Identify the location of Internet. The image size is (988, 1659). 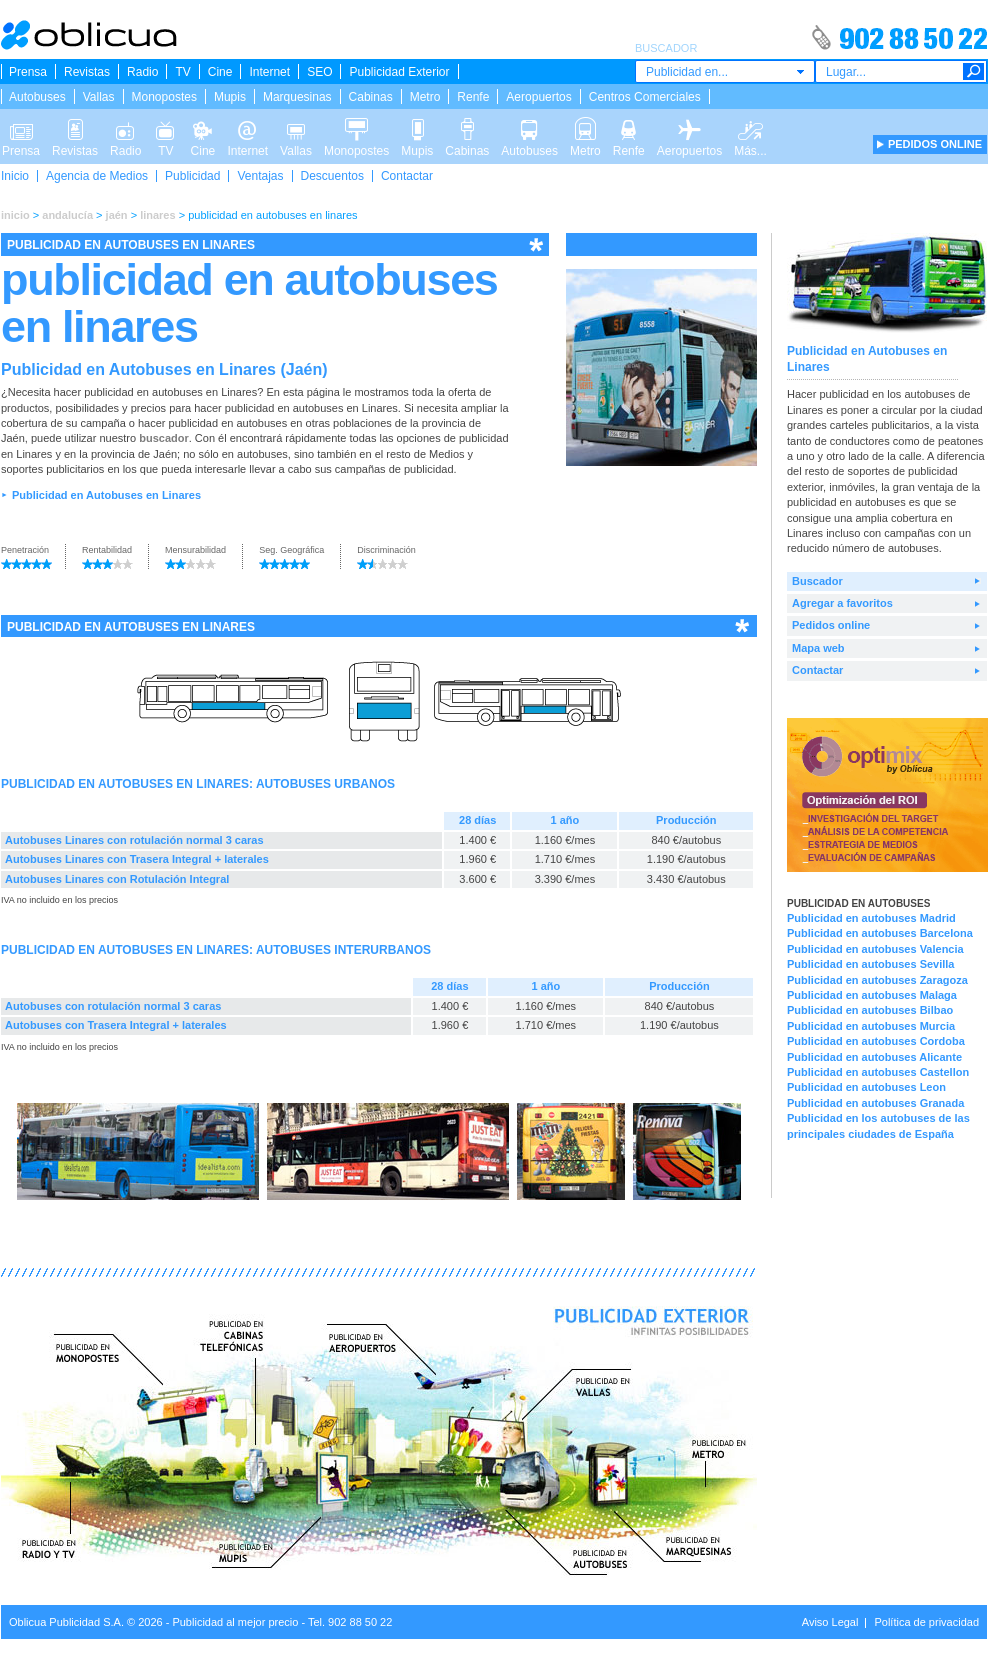
(269, 72).